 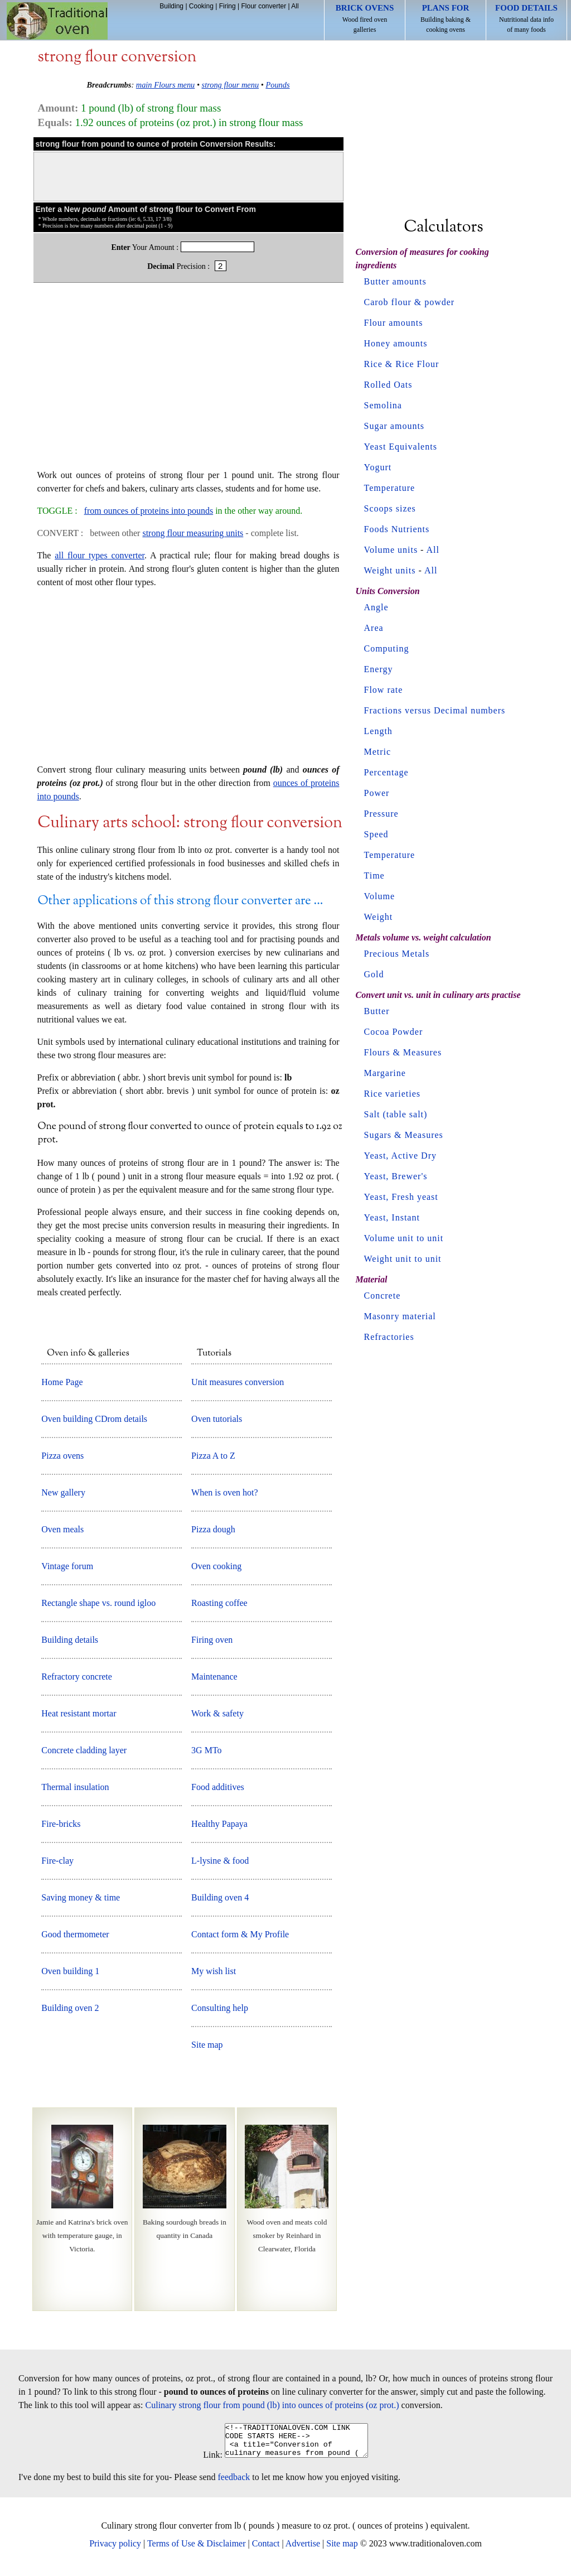 What do you see at coordinates (217, 1787) in the screenshot?
I see `Food additives` at bounding box center [217, 1787].